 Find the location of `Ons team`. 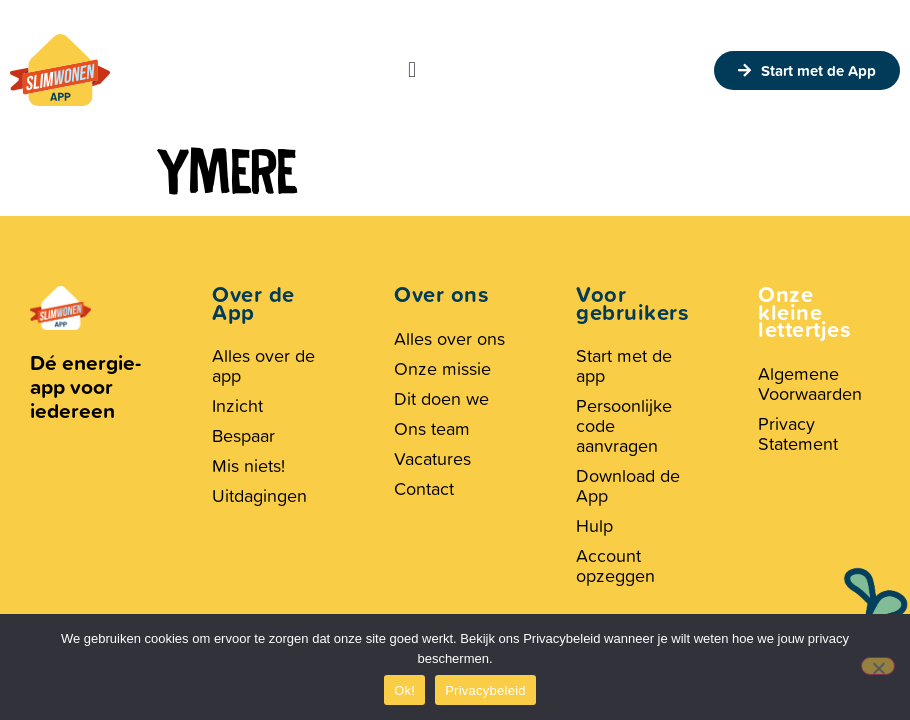

Ons team is located at coordinates (432, 428).